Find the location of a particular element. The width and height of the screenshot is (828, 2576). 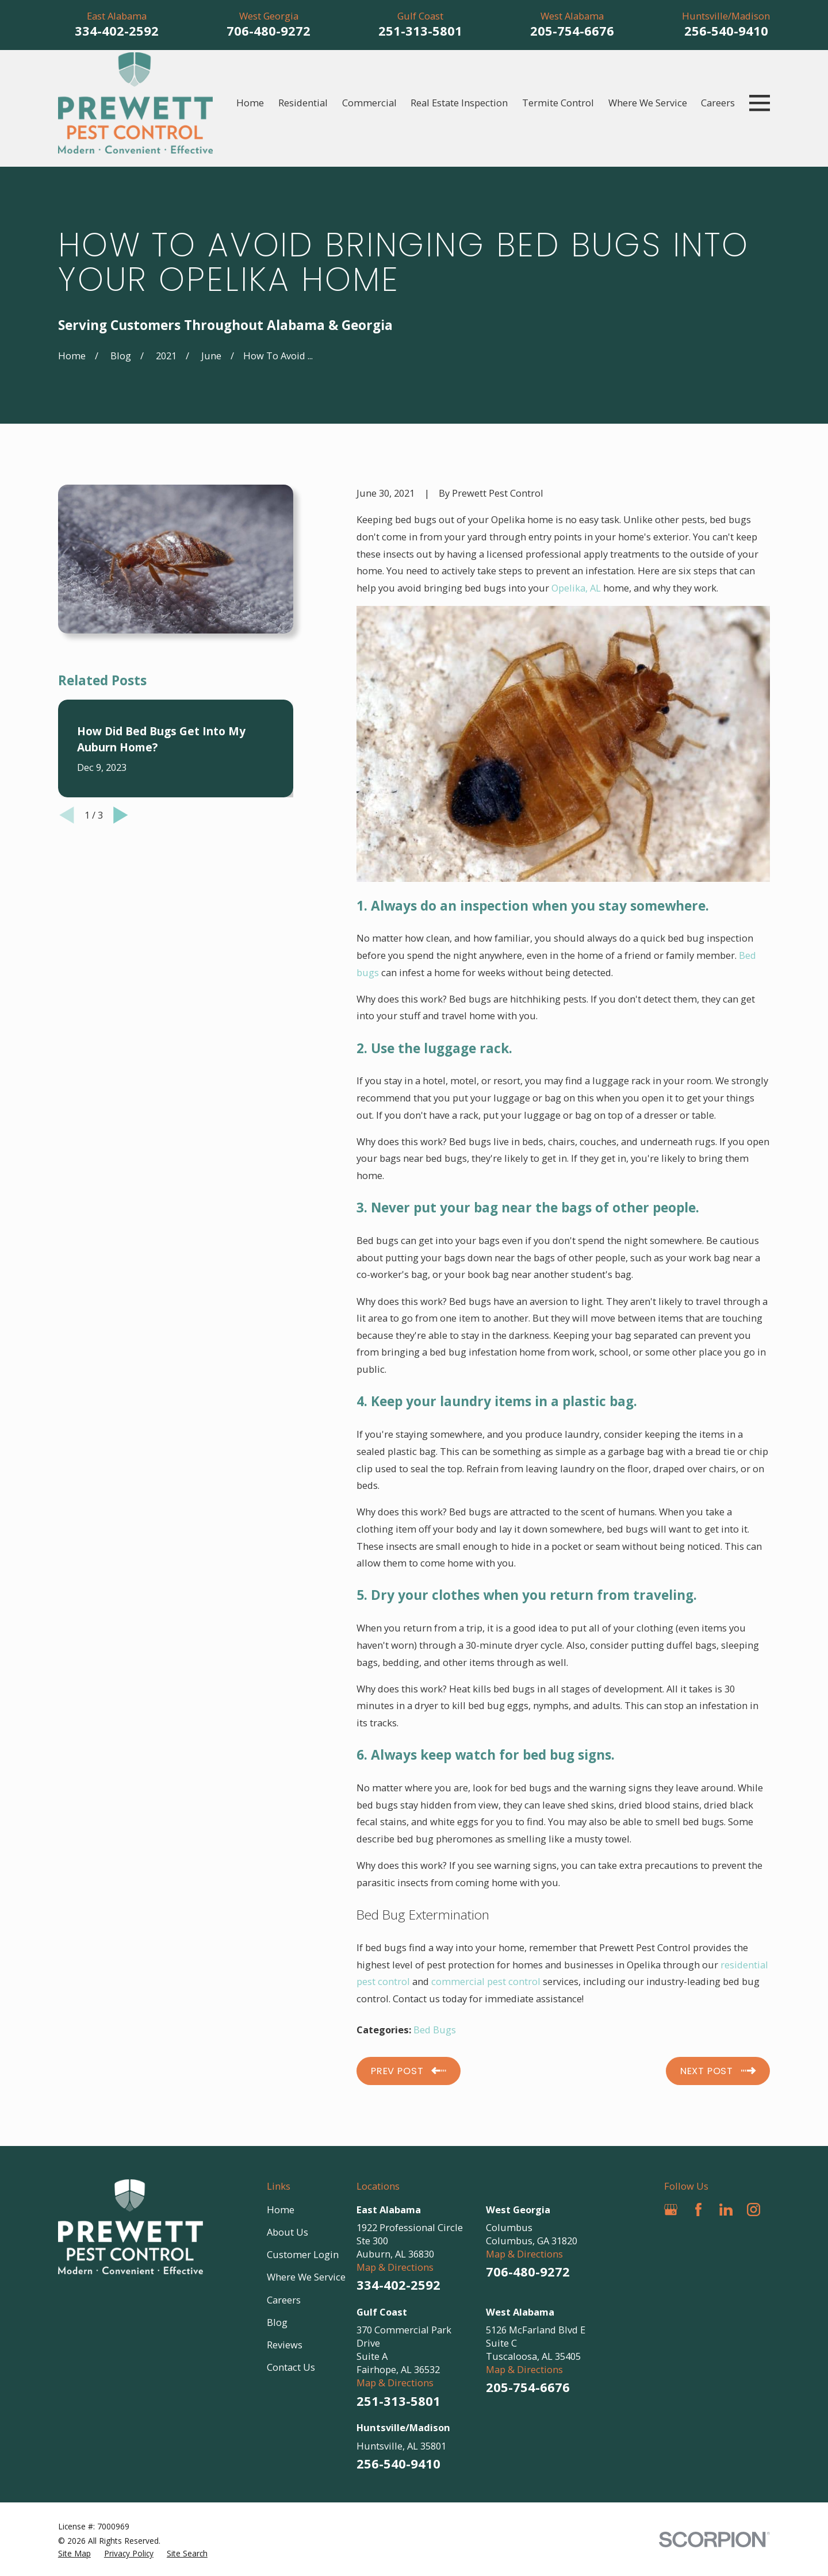

Careers [menuitem] is located at coordinates (718, 102).